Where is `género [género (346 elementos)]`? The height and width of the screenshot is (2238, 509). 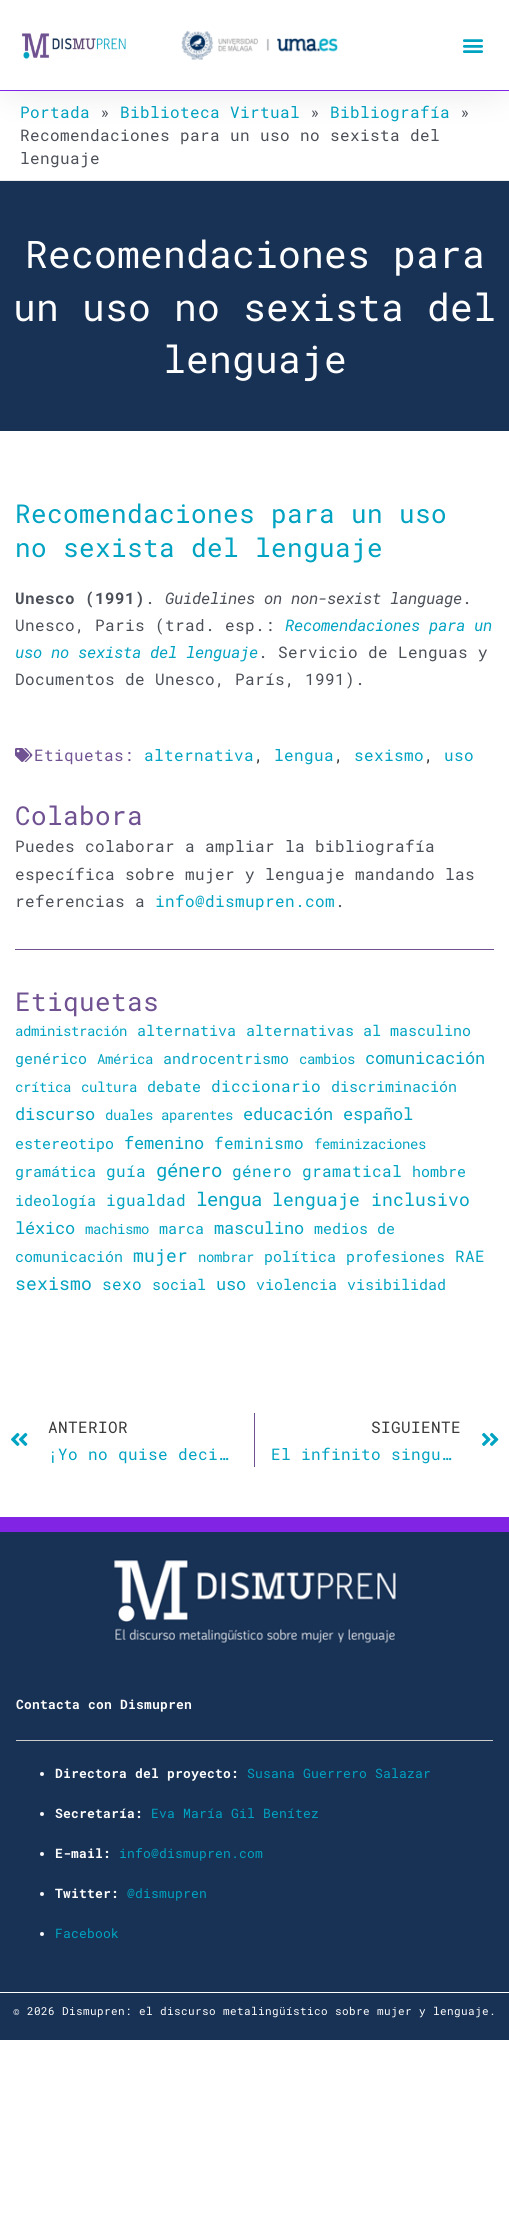
género [género (346 elementos)] is located at coordinates (189, 1170).